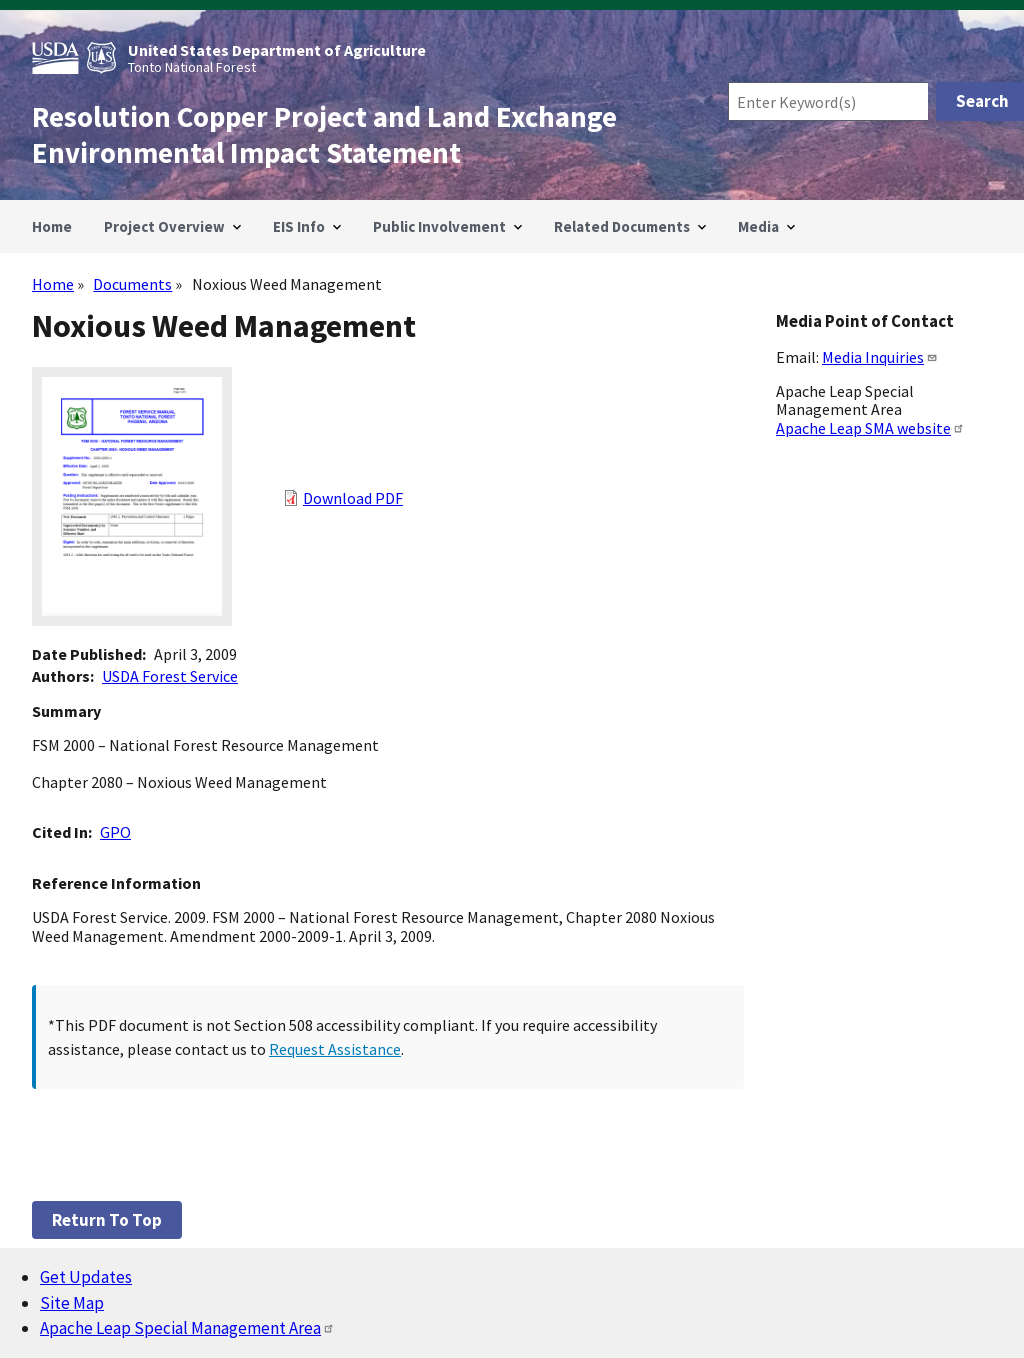 This screenshot has height=1358, width=1024. What do you see at coordinates (132, 284) in the screenshot?
I see `Documents` at bounding box center [132, 284].